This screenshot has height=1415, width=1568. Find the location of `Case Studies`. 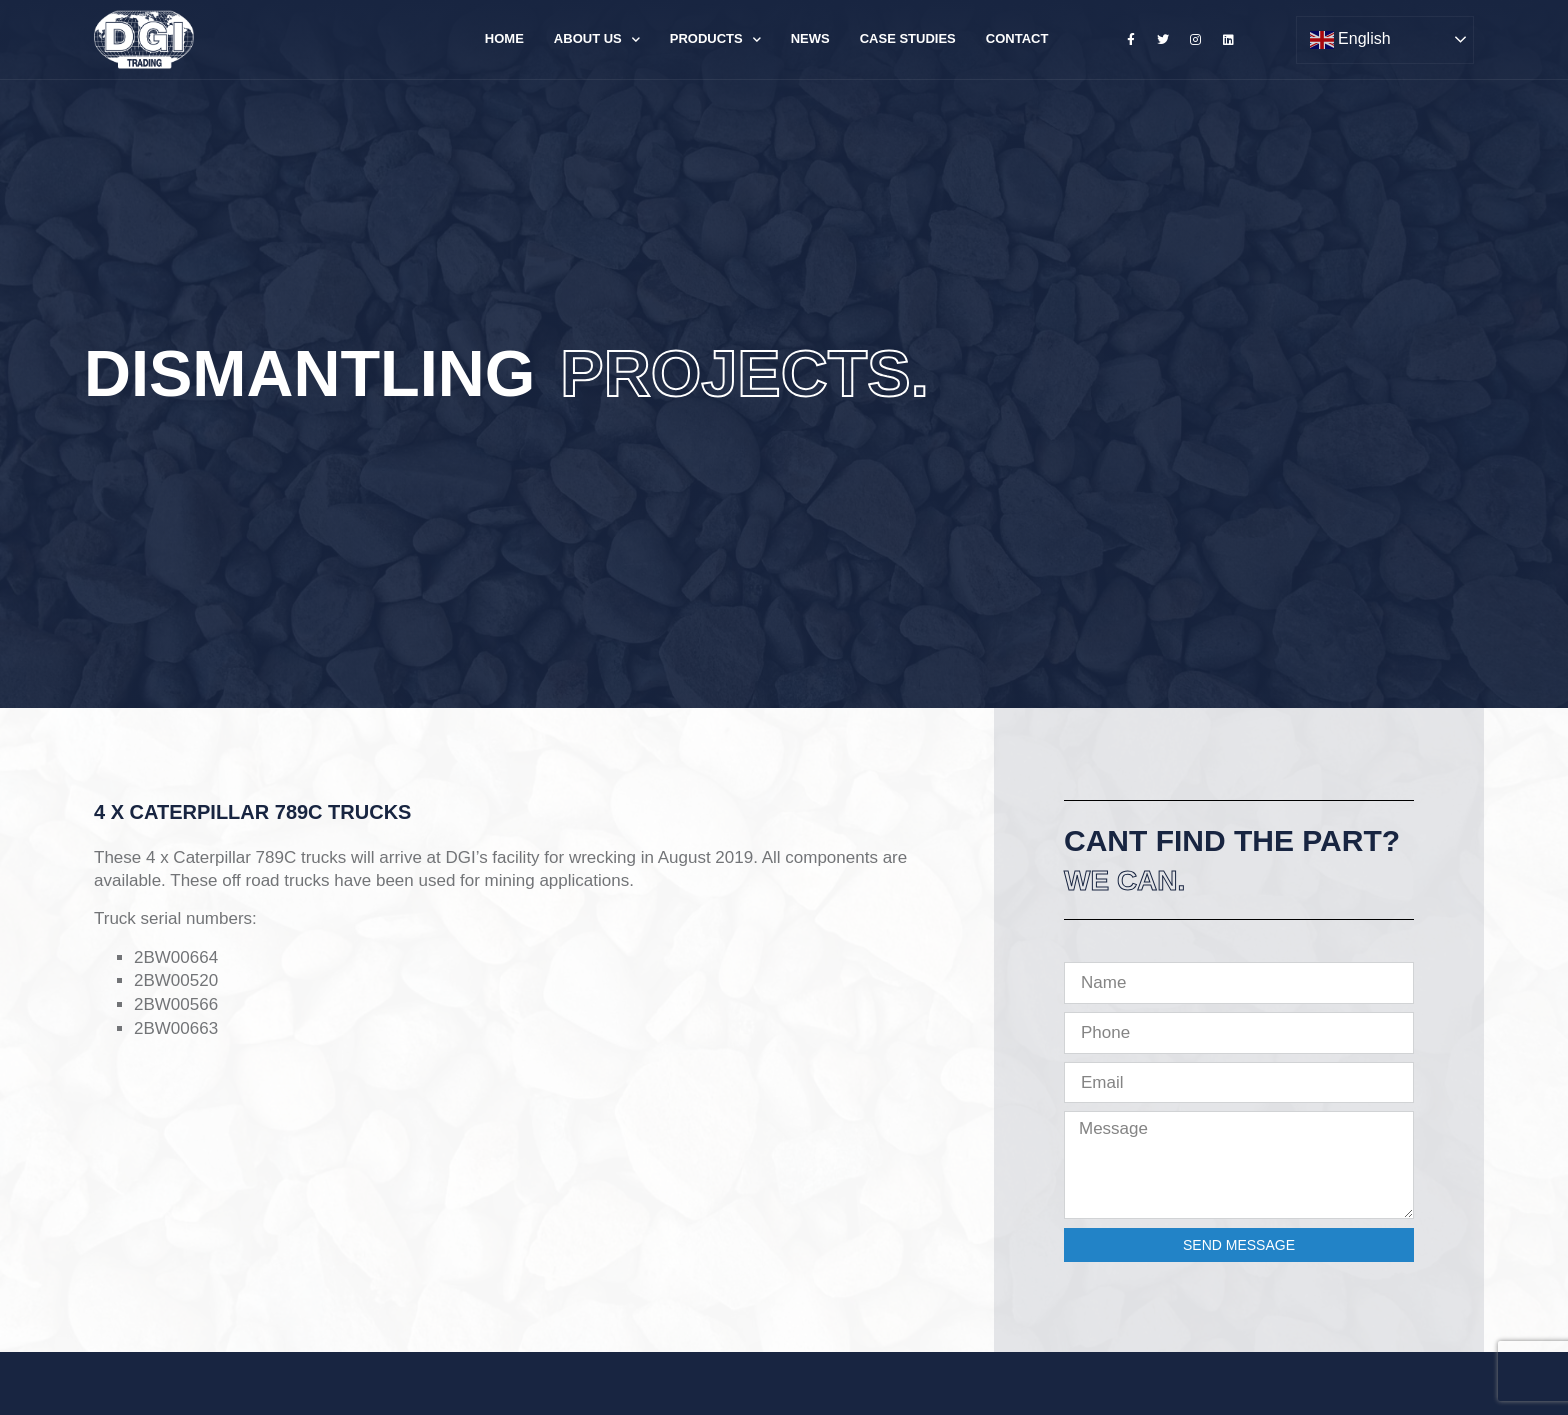

Case Studies is located at coordinates (908, 38).